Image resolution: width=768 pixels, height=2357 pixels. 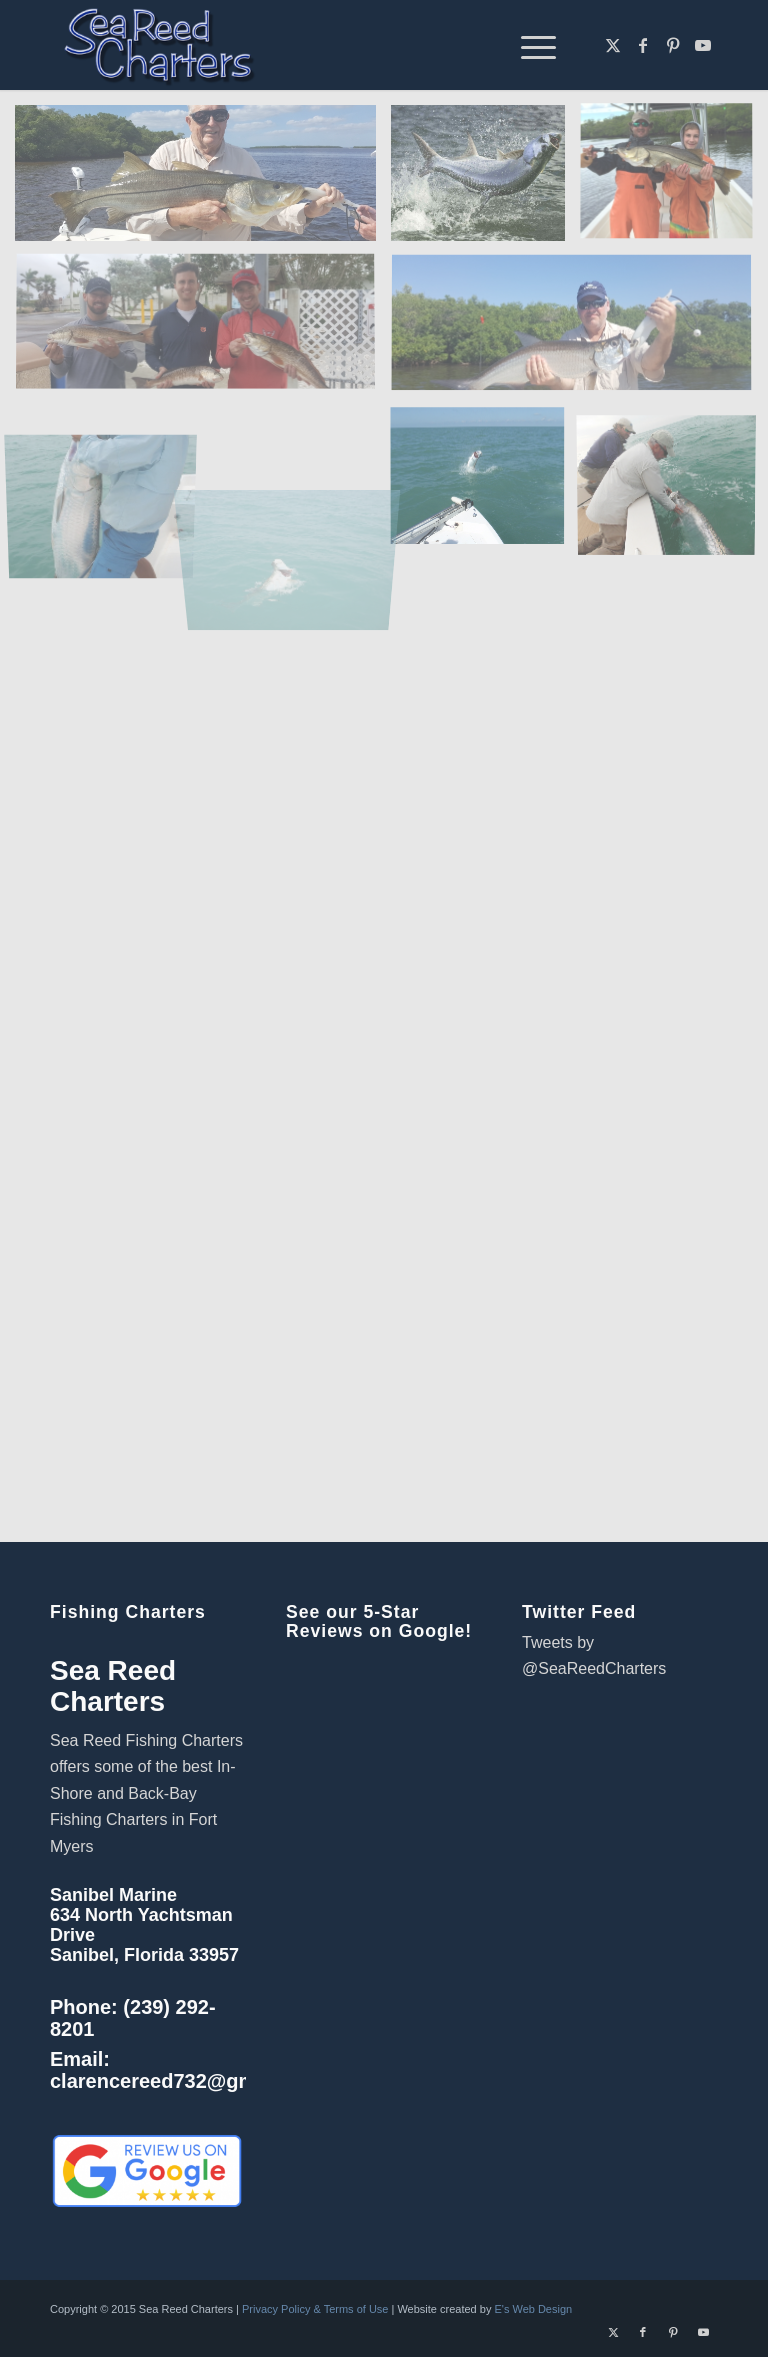 What do you see at coordinates (674, 481) in the screenshot?
I see `[image tarpon release]` at bounding box center [674, 481].